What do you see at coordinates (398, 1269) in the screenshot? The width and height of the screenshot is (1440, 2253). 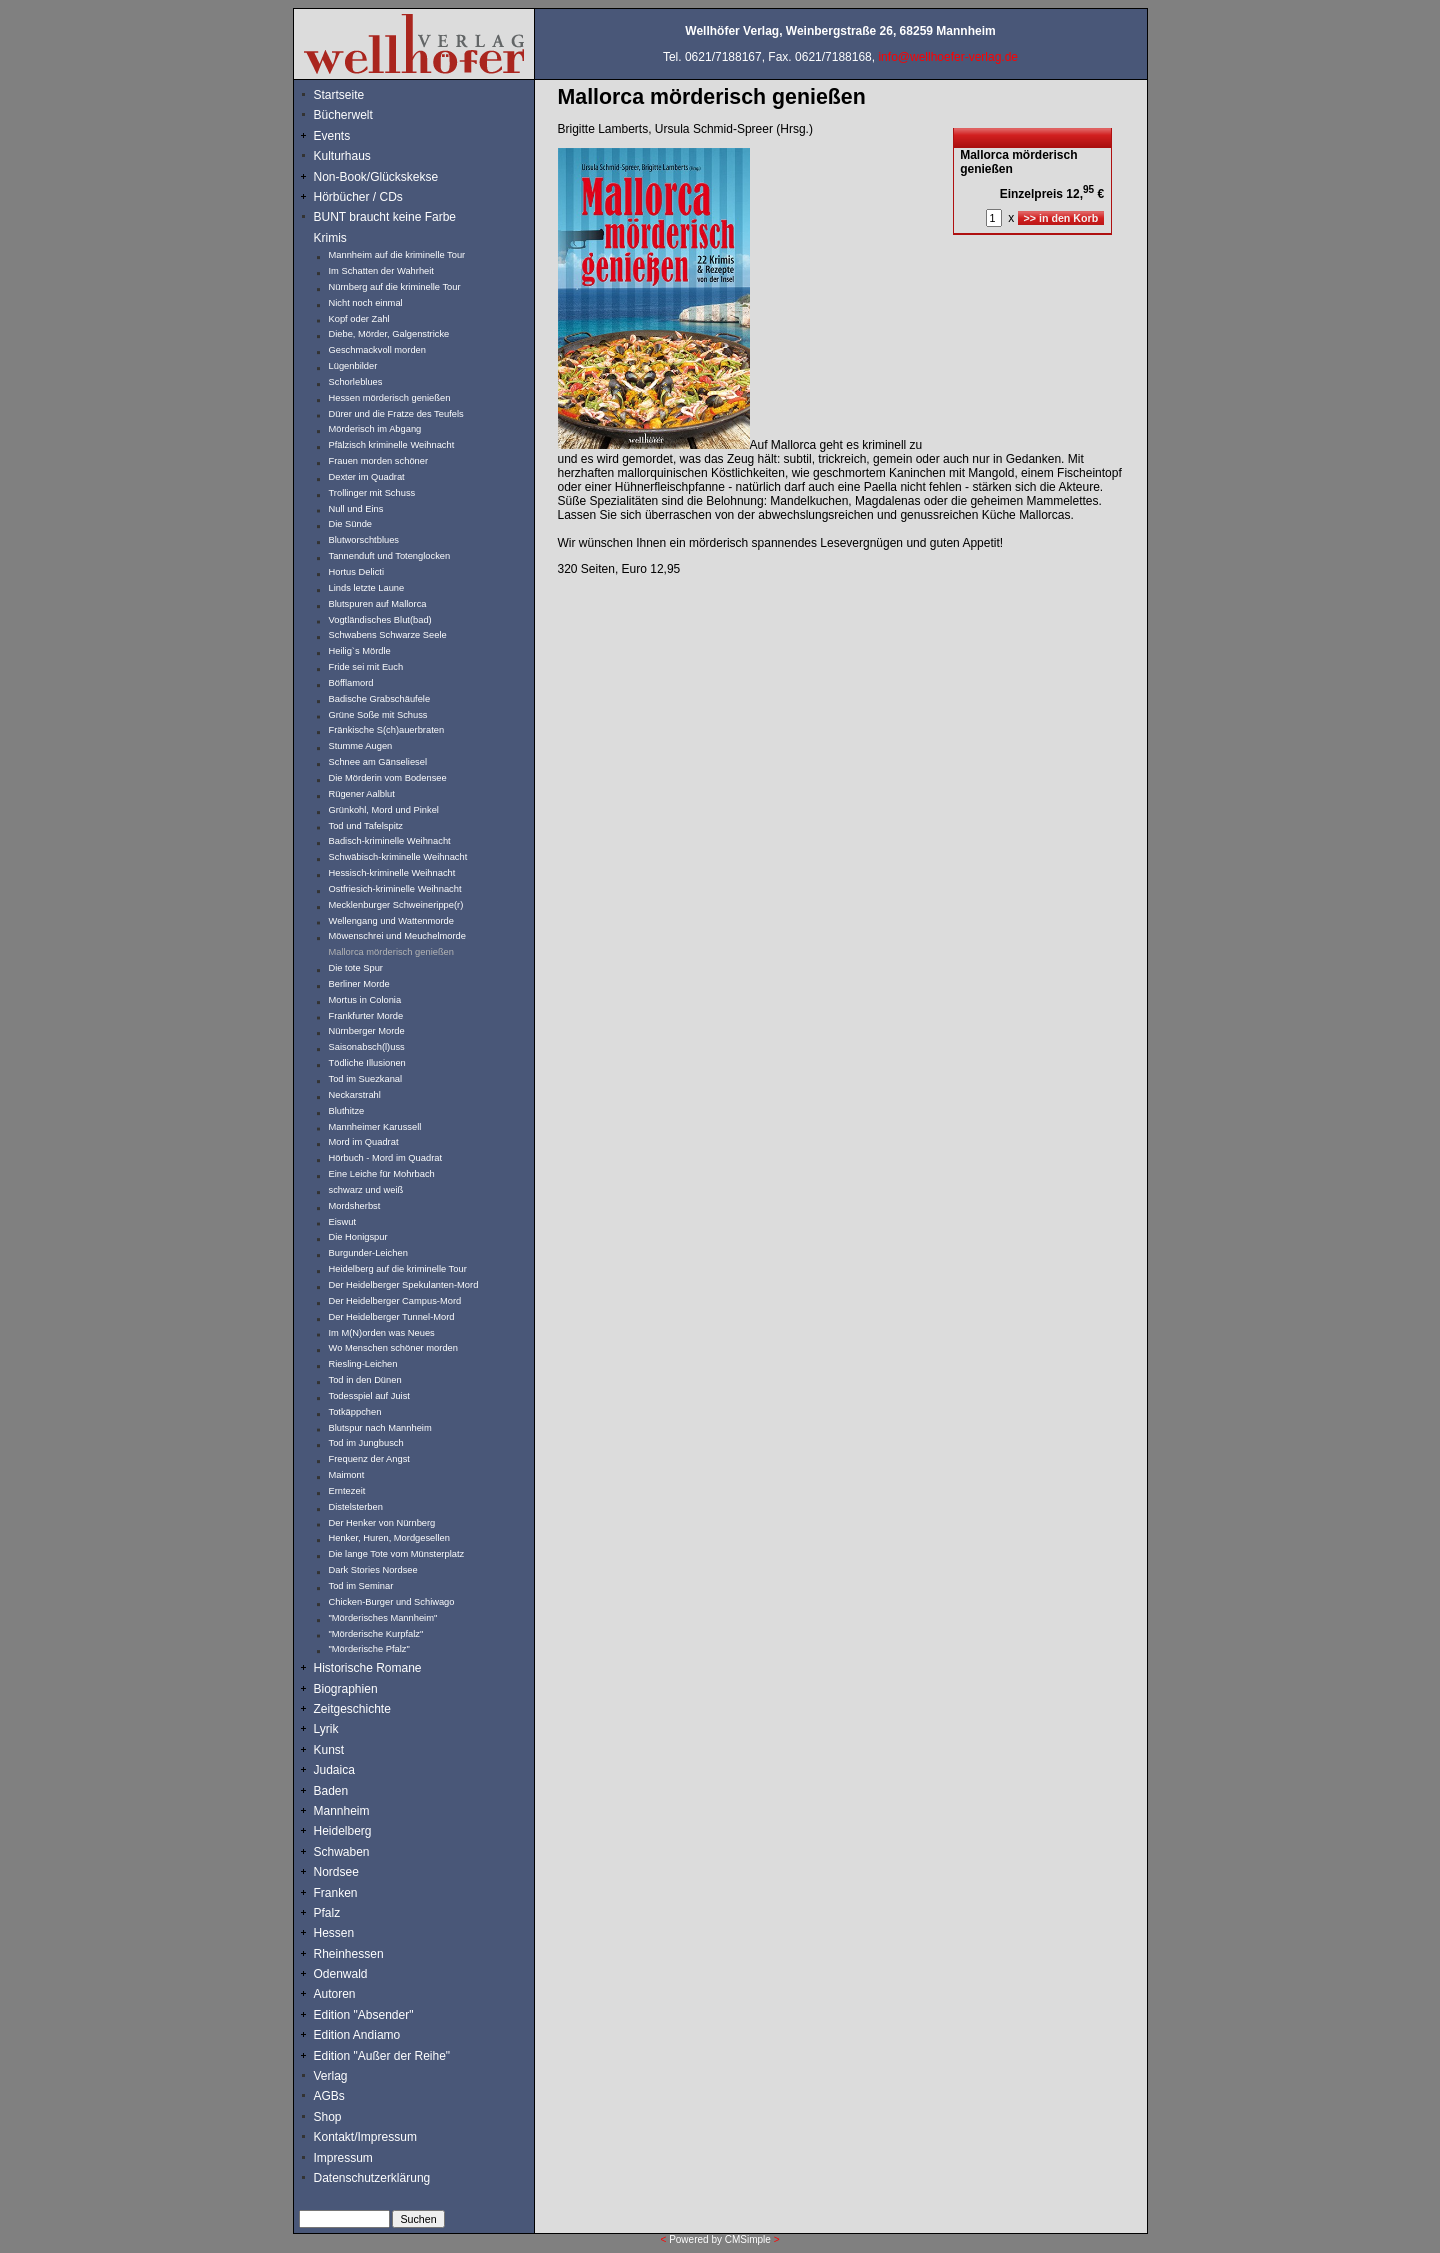 I see `Heidelberg auf die kriminelle Tour` at bounding box center [398, 1269].